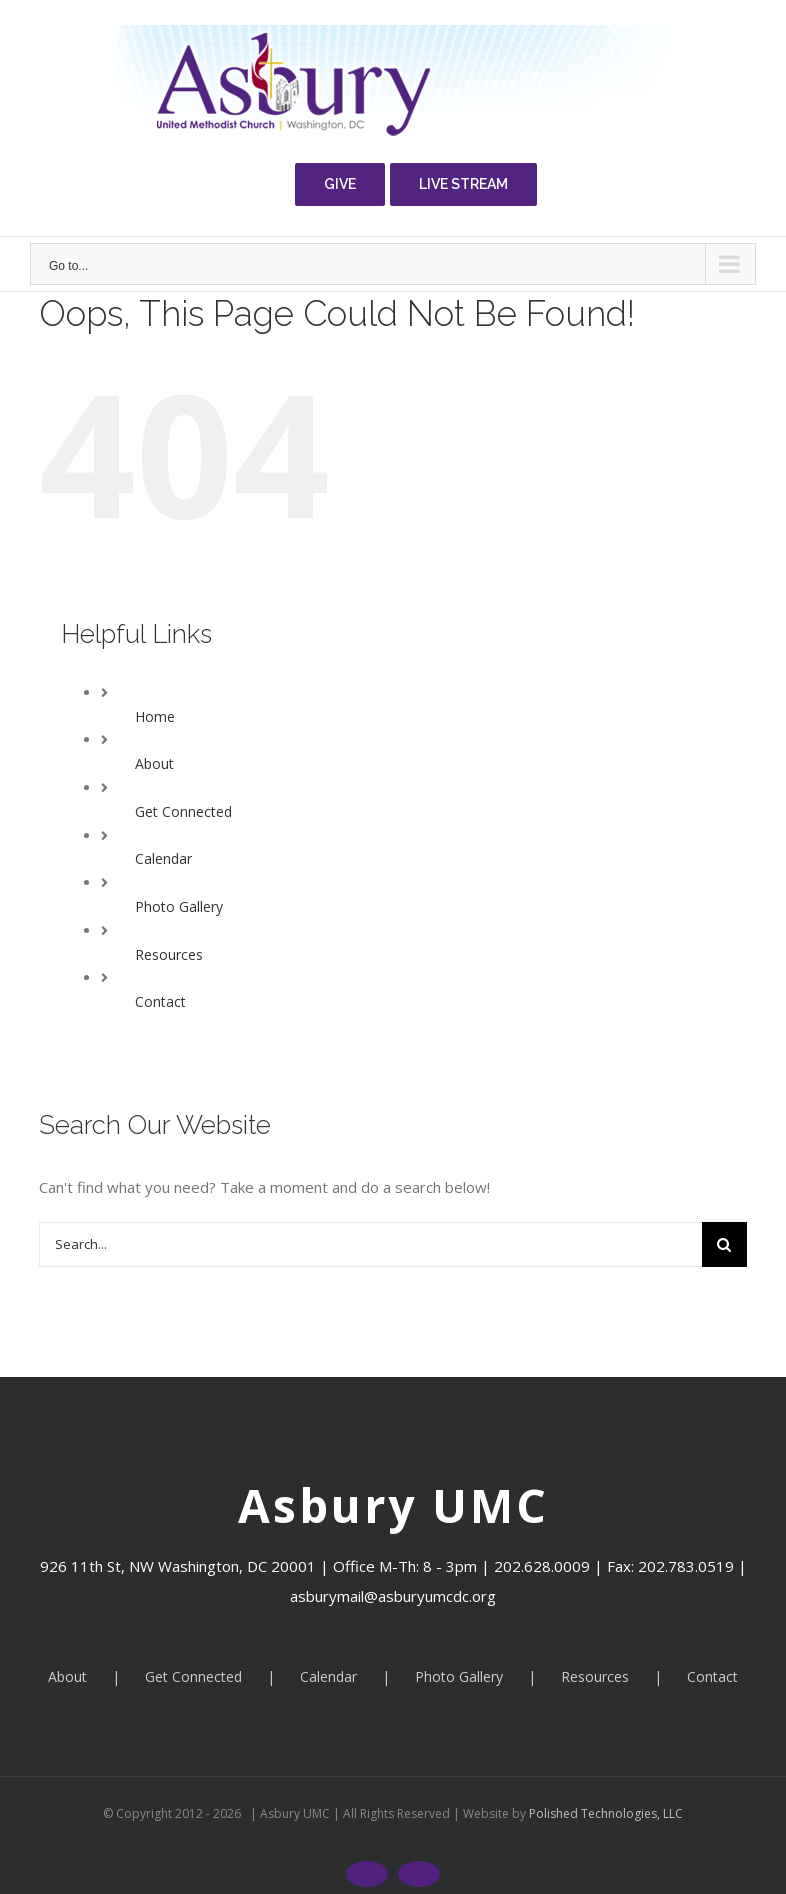 The image size is (786, 1894). I want to click on Calendar, so click(163, 858).